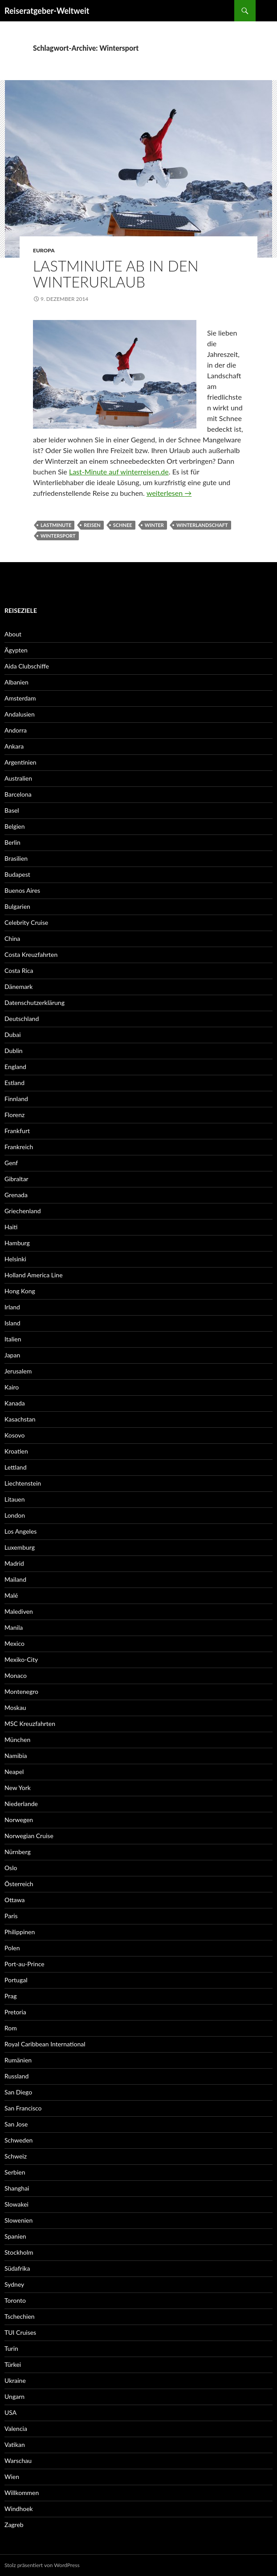 The height and width of the screenshot is (2576, 277). Describe the element at coordinates (18, 2060) in the screenshot. I see `Rumänien` at that location.